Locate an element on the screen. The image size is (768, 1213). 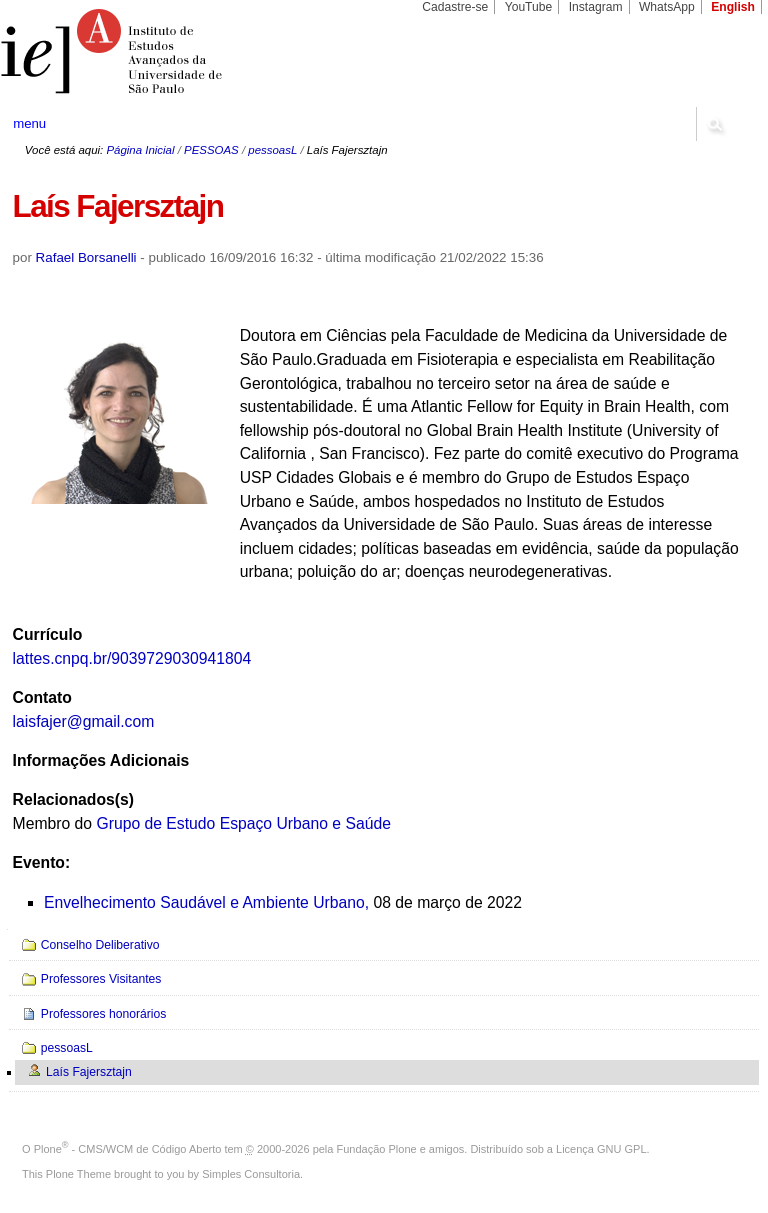
Licença GNU GPL is located at coordinates (601, 1149).